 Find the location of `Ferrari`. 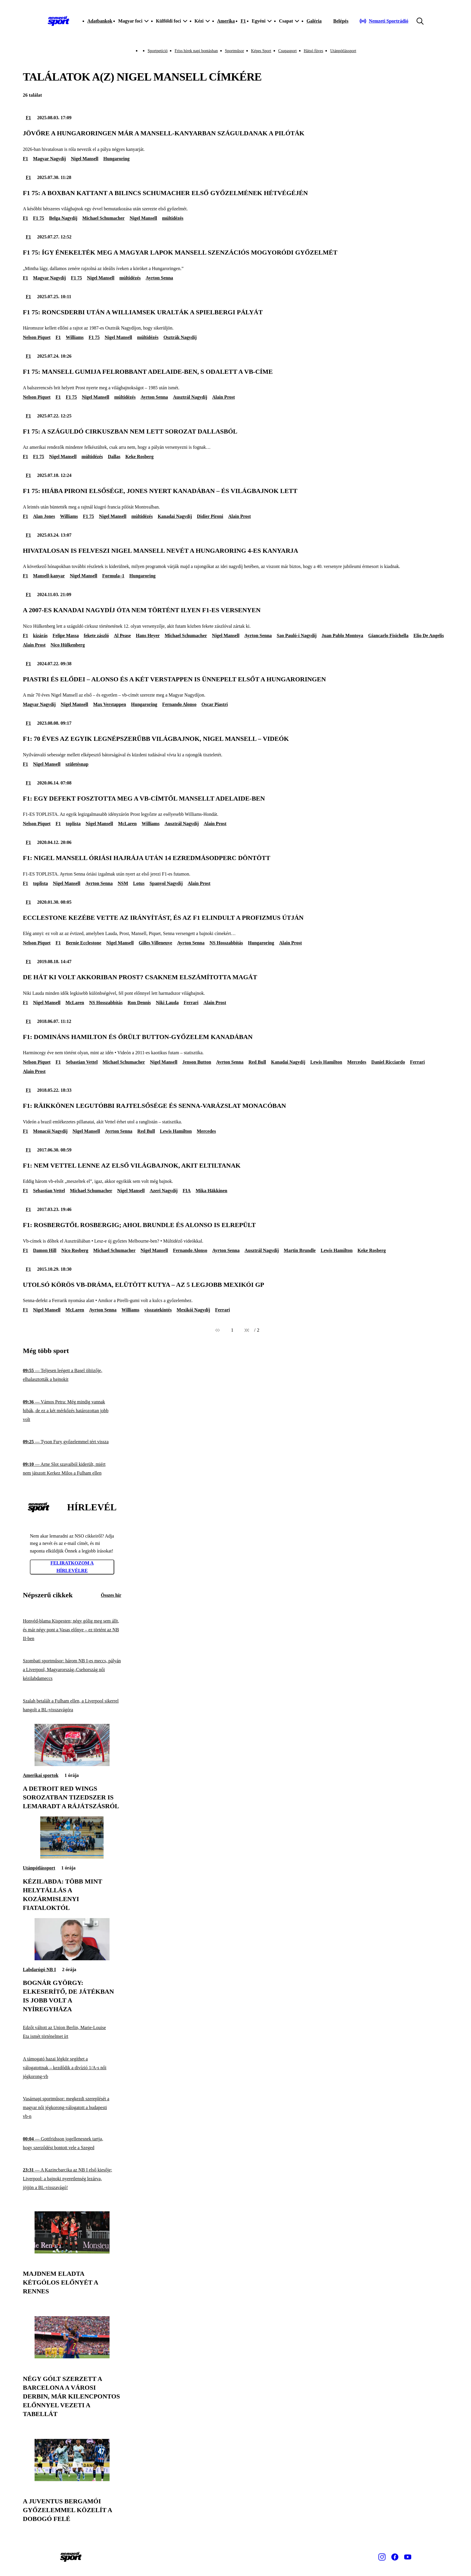

Ferrari is located at coordinates (191, 1002).